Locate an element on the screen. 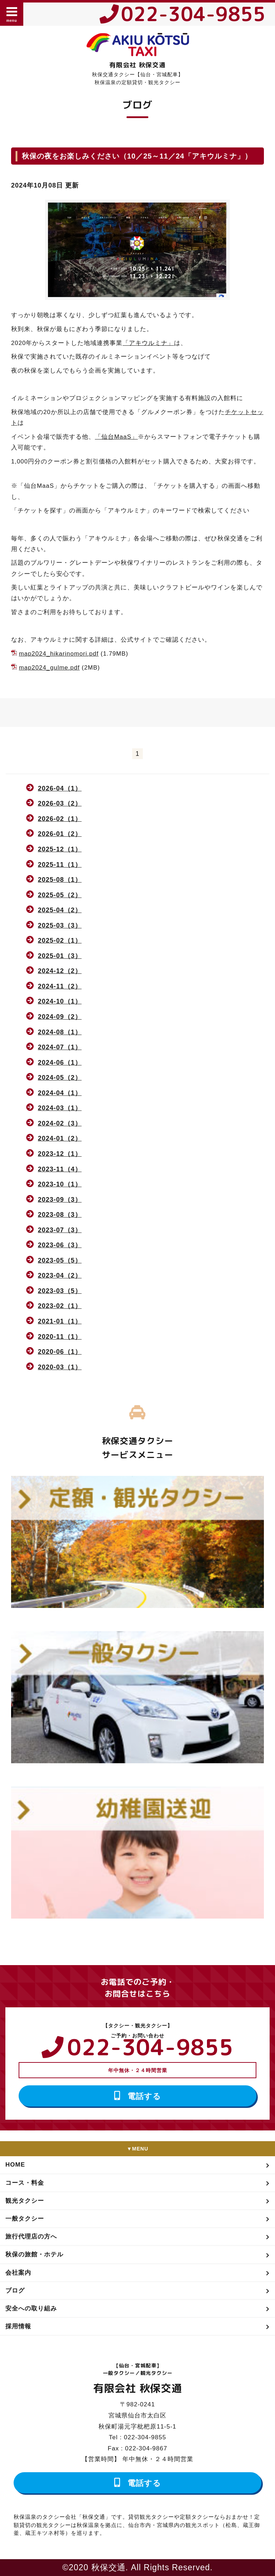 The width and height of the screenshot is (275, 2576). 2023-03（5） is located at coordinates (60, 1290).